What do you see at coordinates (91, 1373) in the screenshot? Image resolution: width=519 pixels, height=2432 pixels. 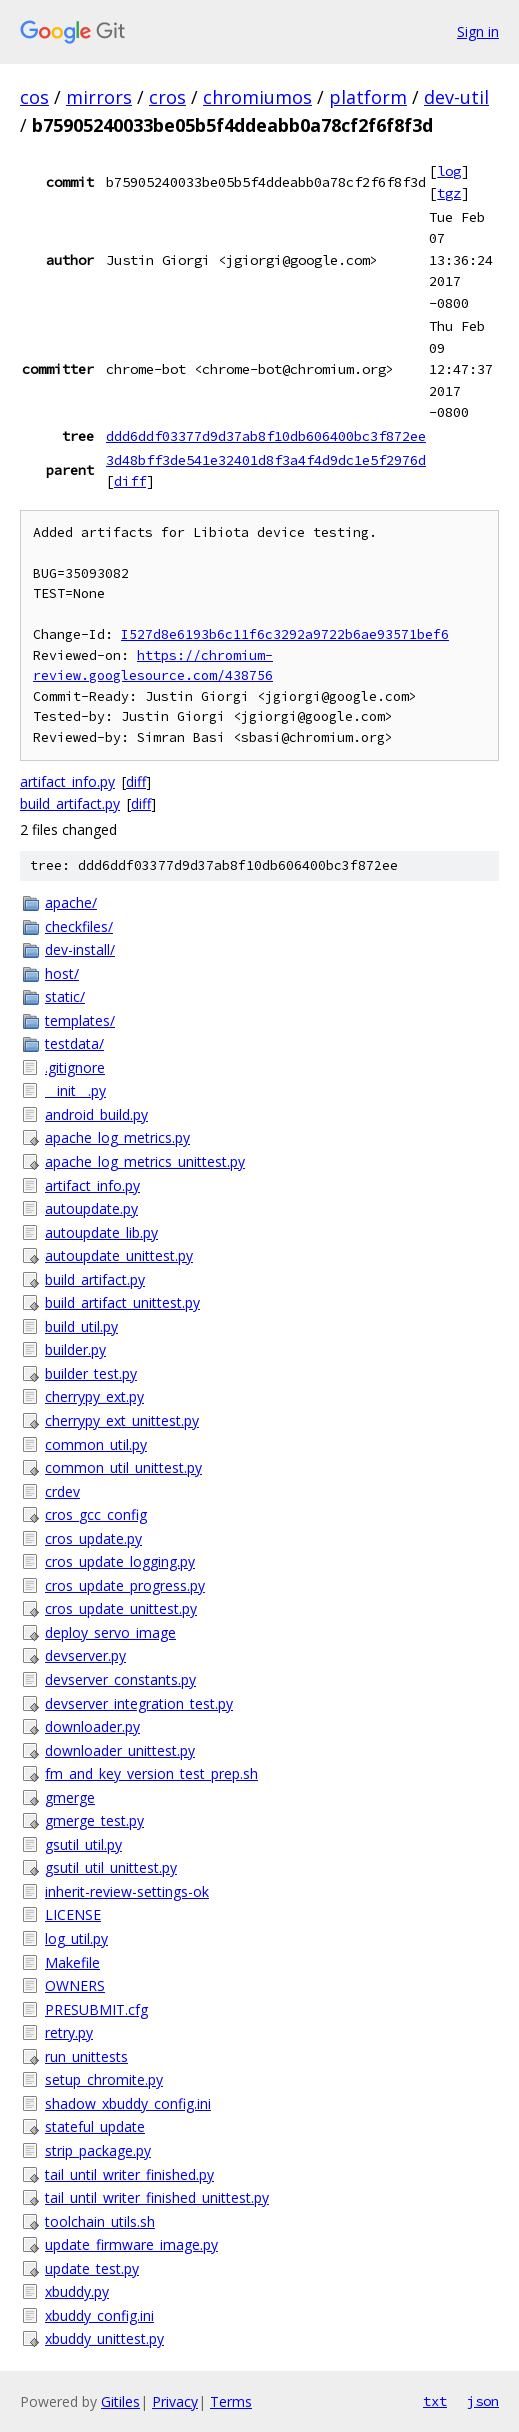 I see `builder_test.py` at bounding box center [91, 1373].